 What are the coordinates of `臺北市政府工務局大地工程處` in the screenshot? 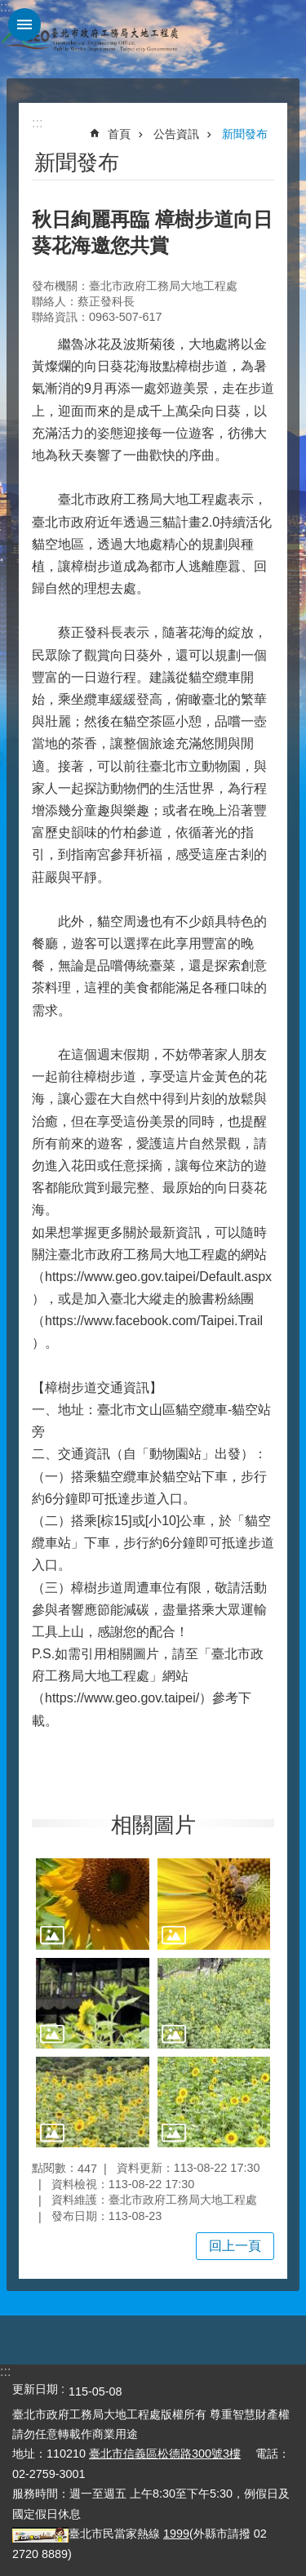 It's located at (90, 39).